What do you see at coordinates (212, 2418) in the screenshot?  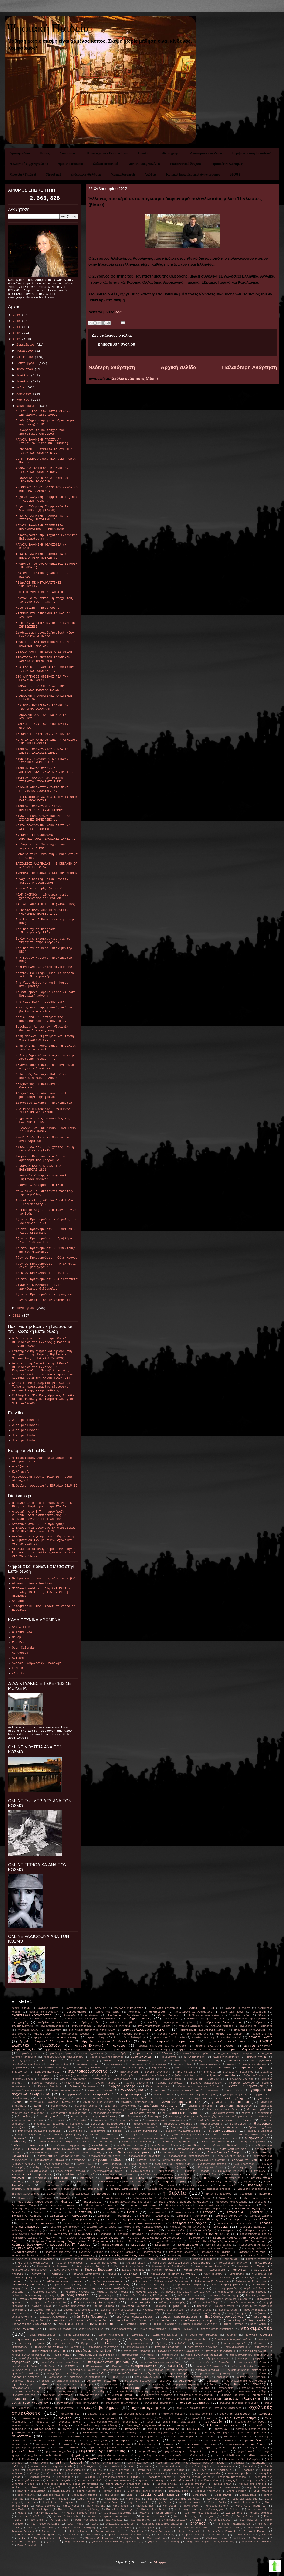 I see `ταξίδια` at bounding box center [212, 2418].